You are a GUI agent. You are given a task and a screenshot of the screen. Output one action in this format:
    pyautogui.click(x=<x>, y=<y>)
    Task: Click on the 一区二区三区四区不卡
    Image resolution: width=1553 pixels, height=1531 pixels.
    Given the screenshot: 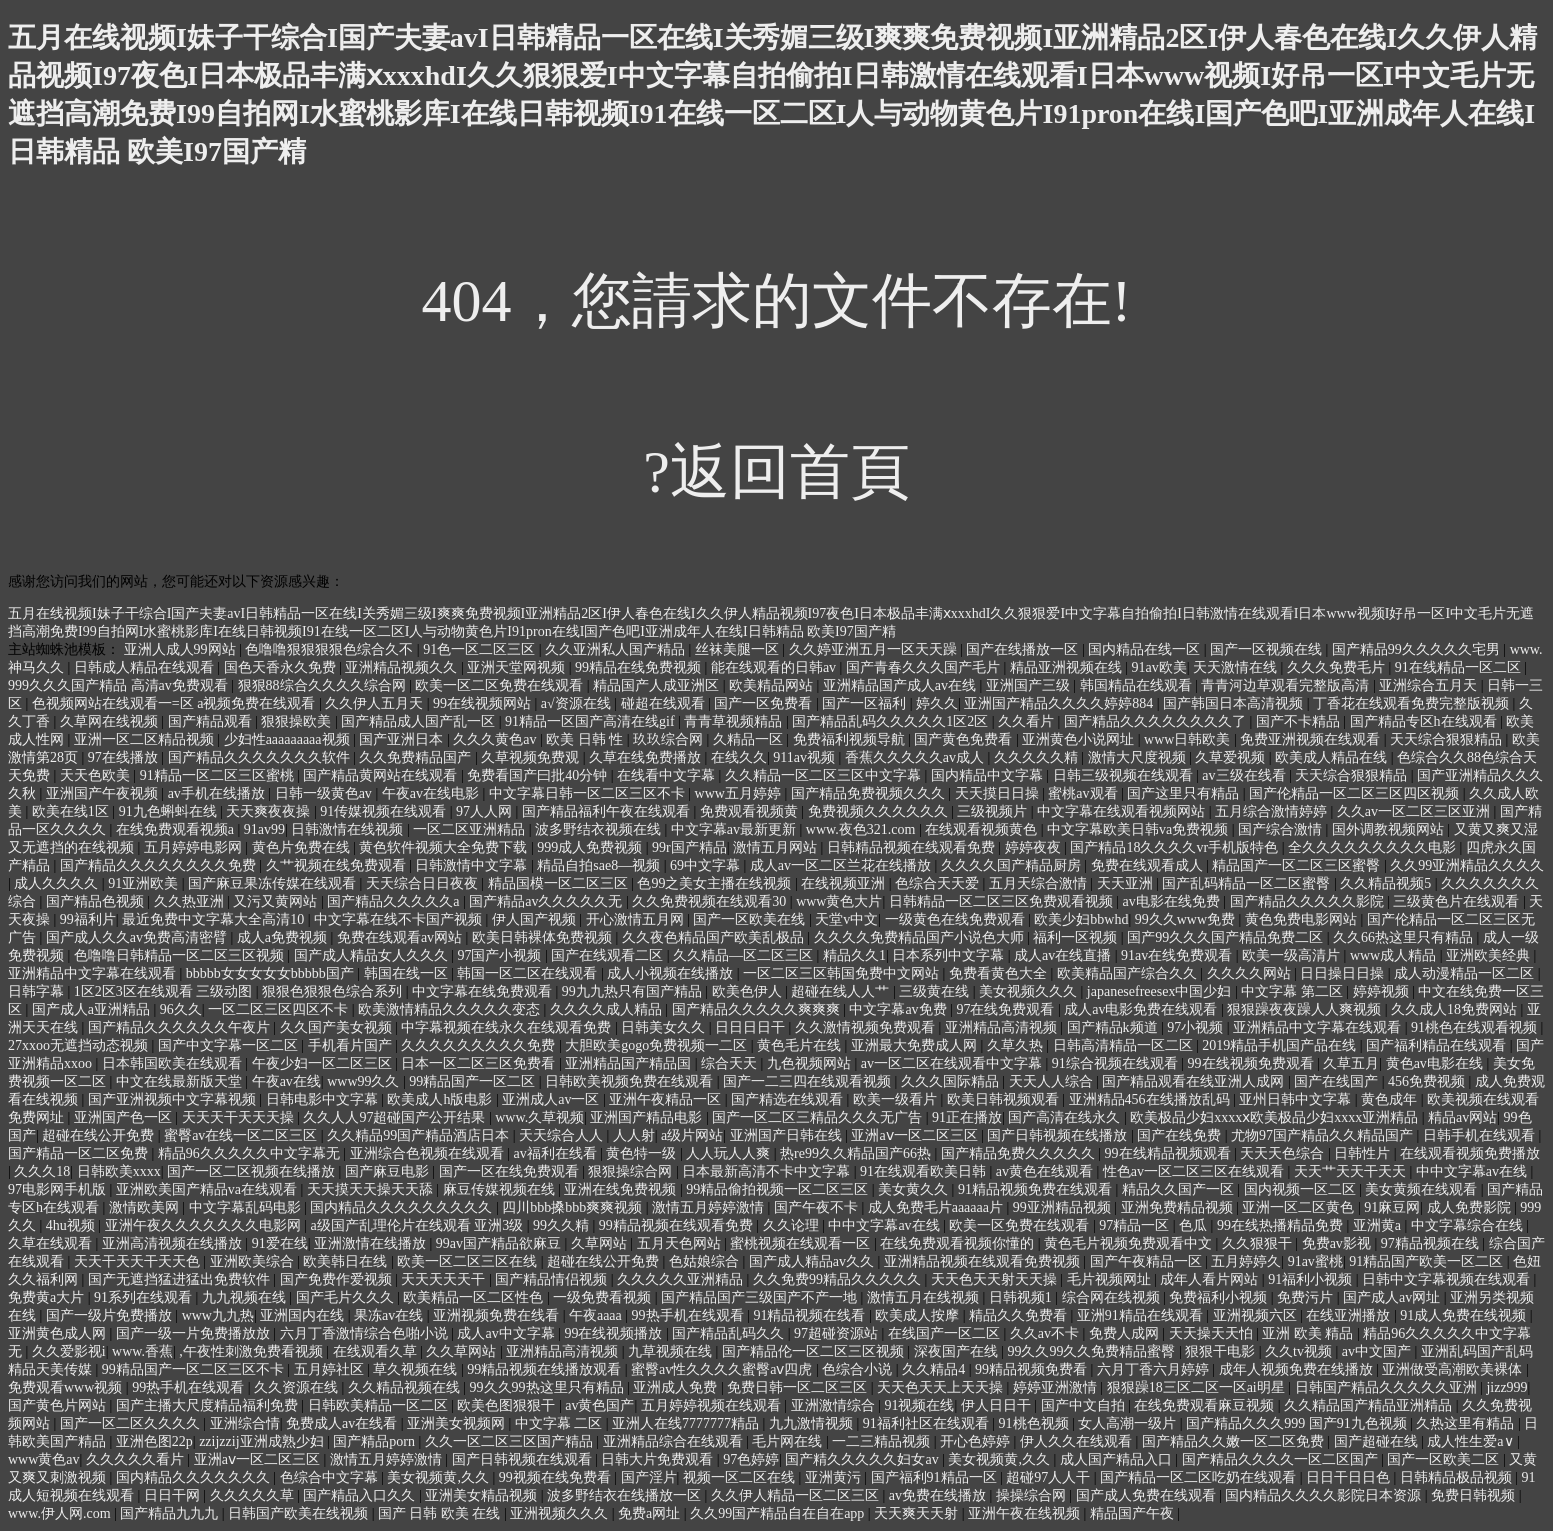 What is the action you would take?
    pyautogui.click(x=280, y=1009)
    